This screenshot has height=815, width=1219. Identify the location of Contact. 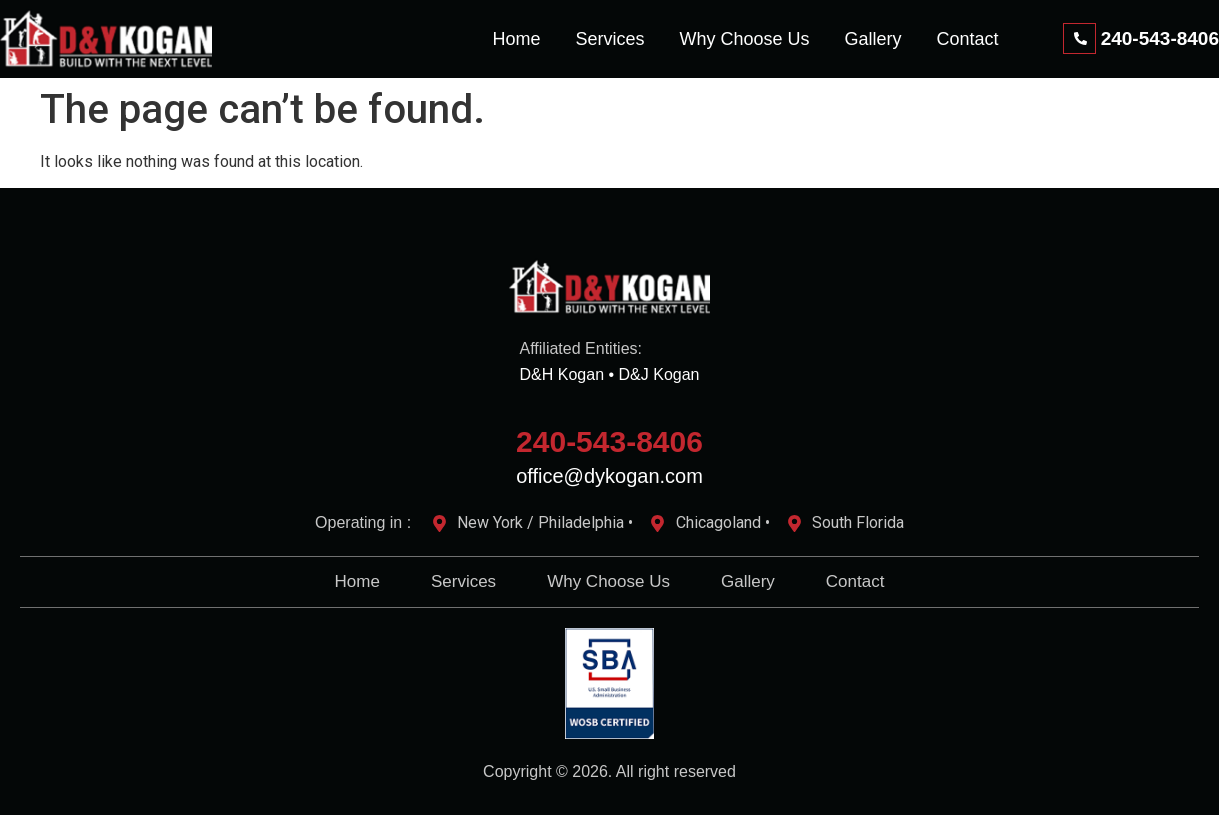
(968, 39).